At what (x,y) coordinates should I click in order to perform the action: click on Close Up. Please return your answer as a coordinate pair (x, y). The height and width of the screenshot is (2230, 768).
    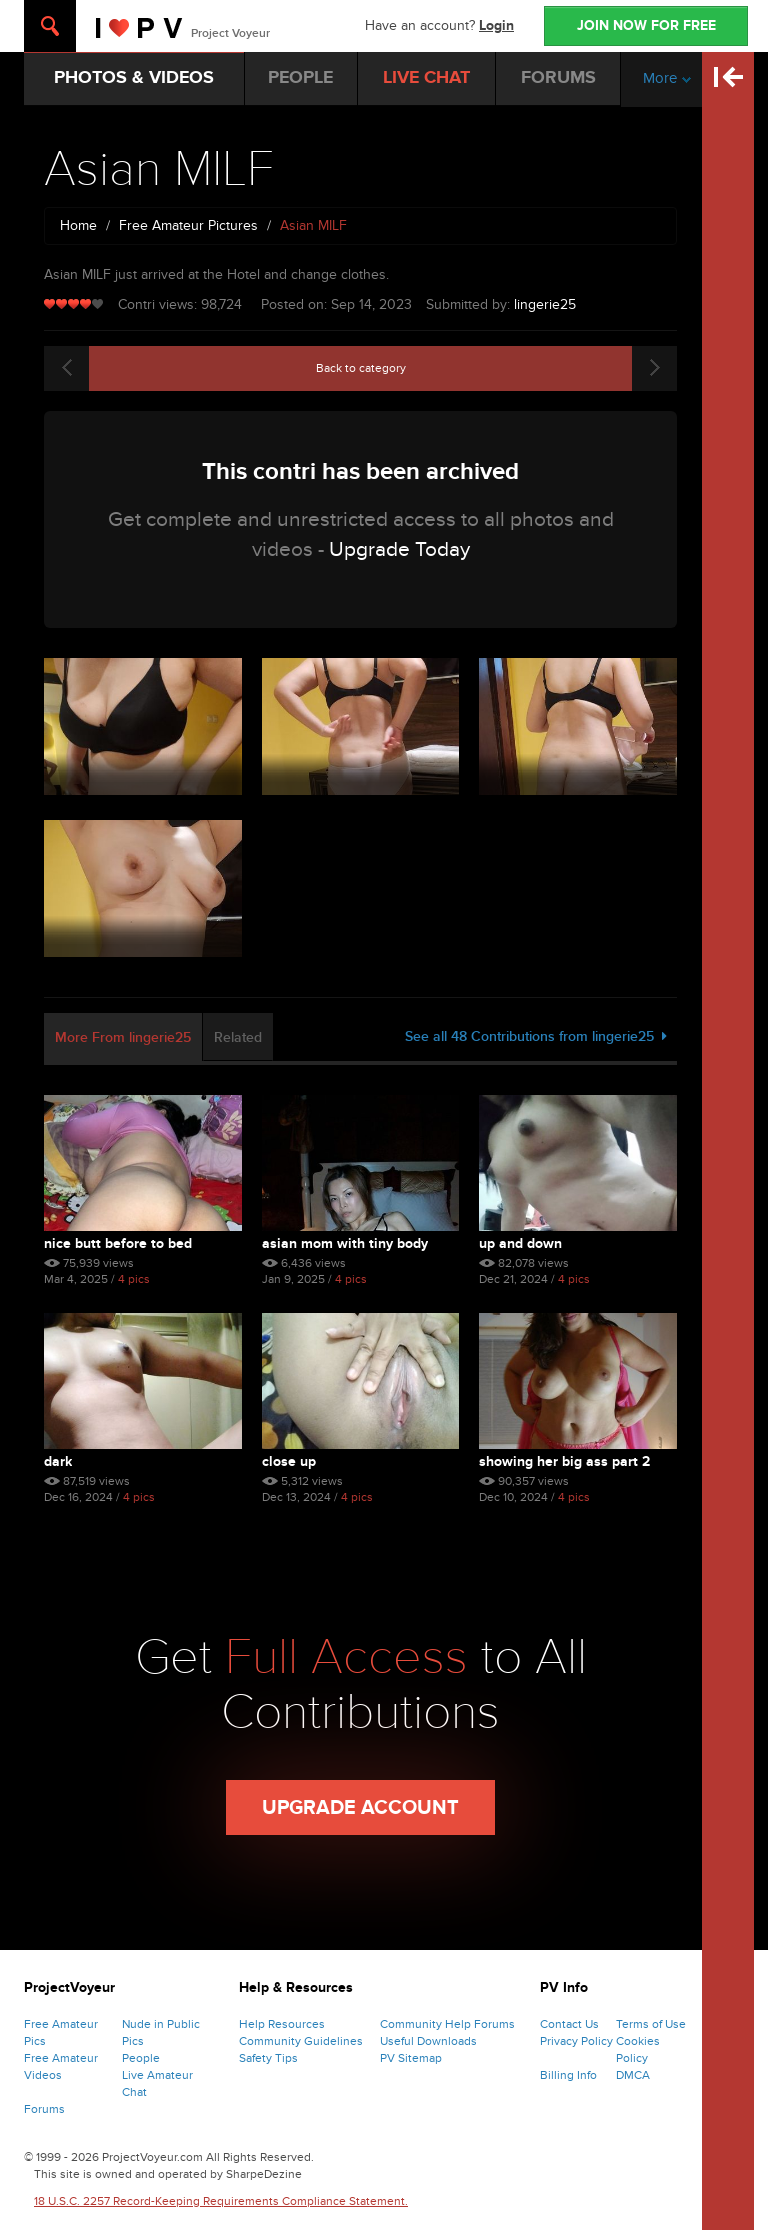
    Looking at the image, I should click on (289, 1461).